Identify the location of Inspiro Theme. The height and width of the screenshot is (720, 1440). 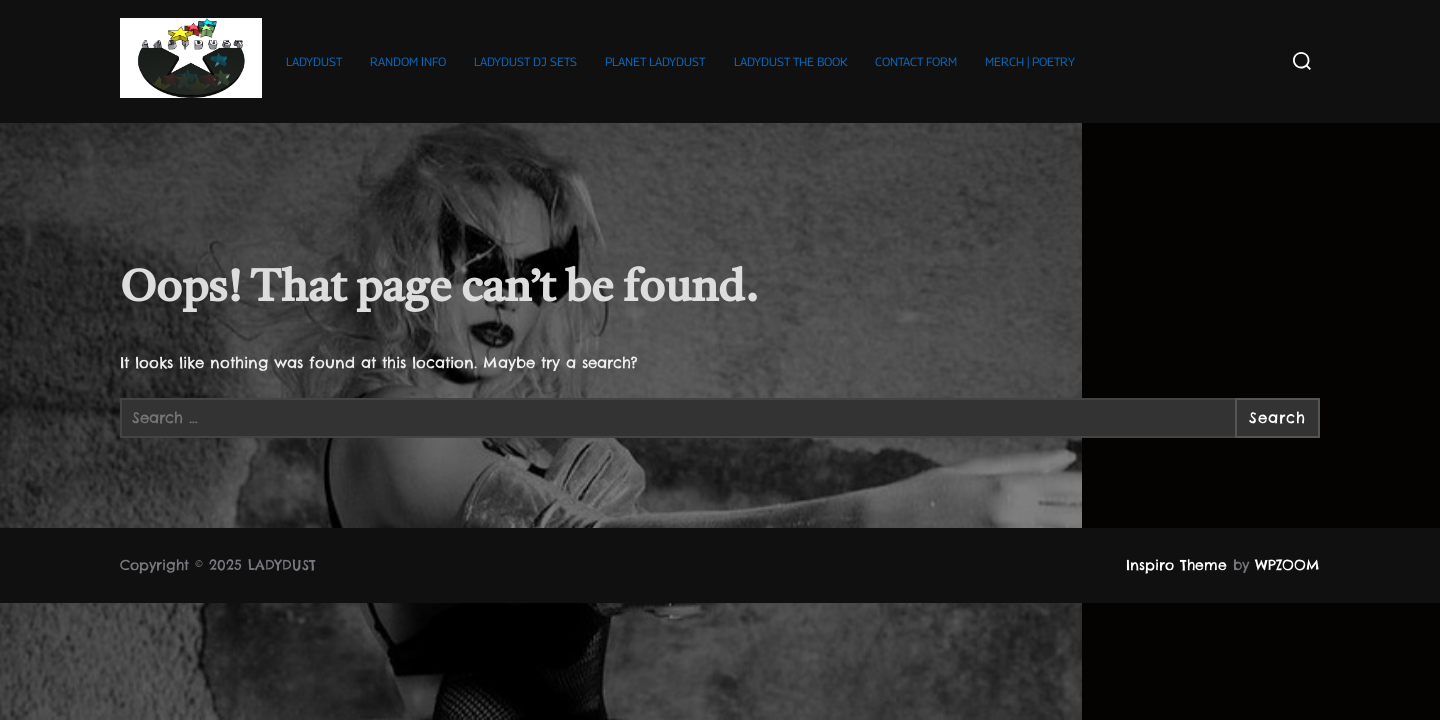
(1176, 565).